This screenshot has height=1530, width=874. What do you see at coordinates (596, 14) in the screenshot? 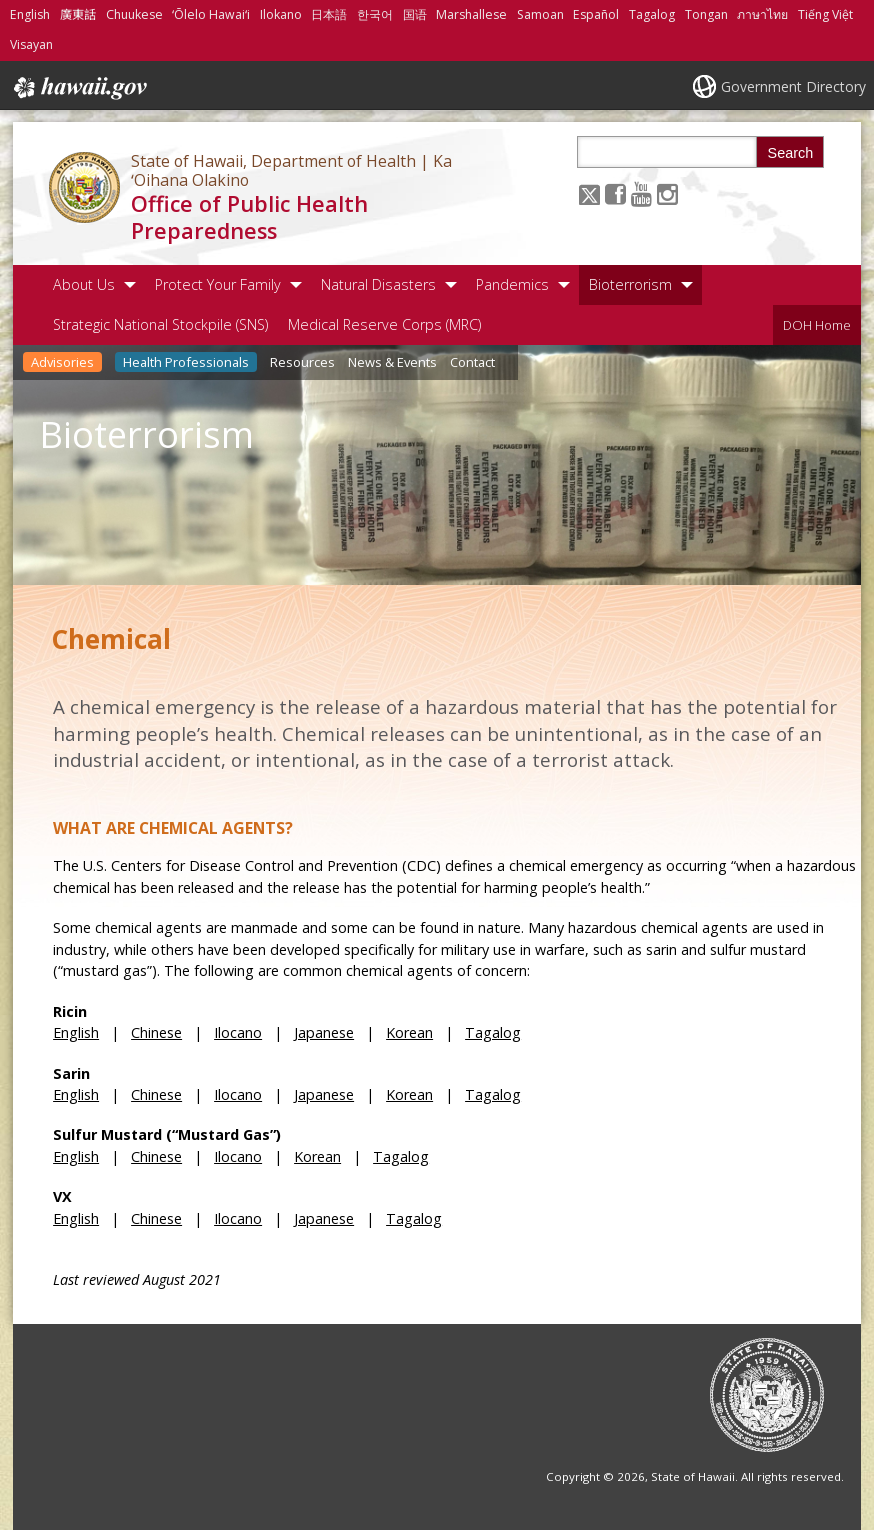
I see `Español [Open Español/spanish content]` at bounding box center [596, 14].